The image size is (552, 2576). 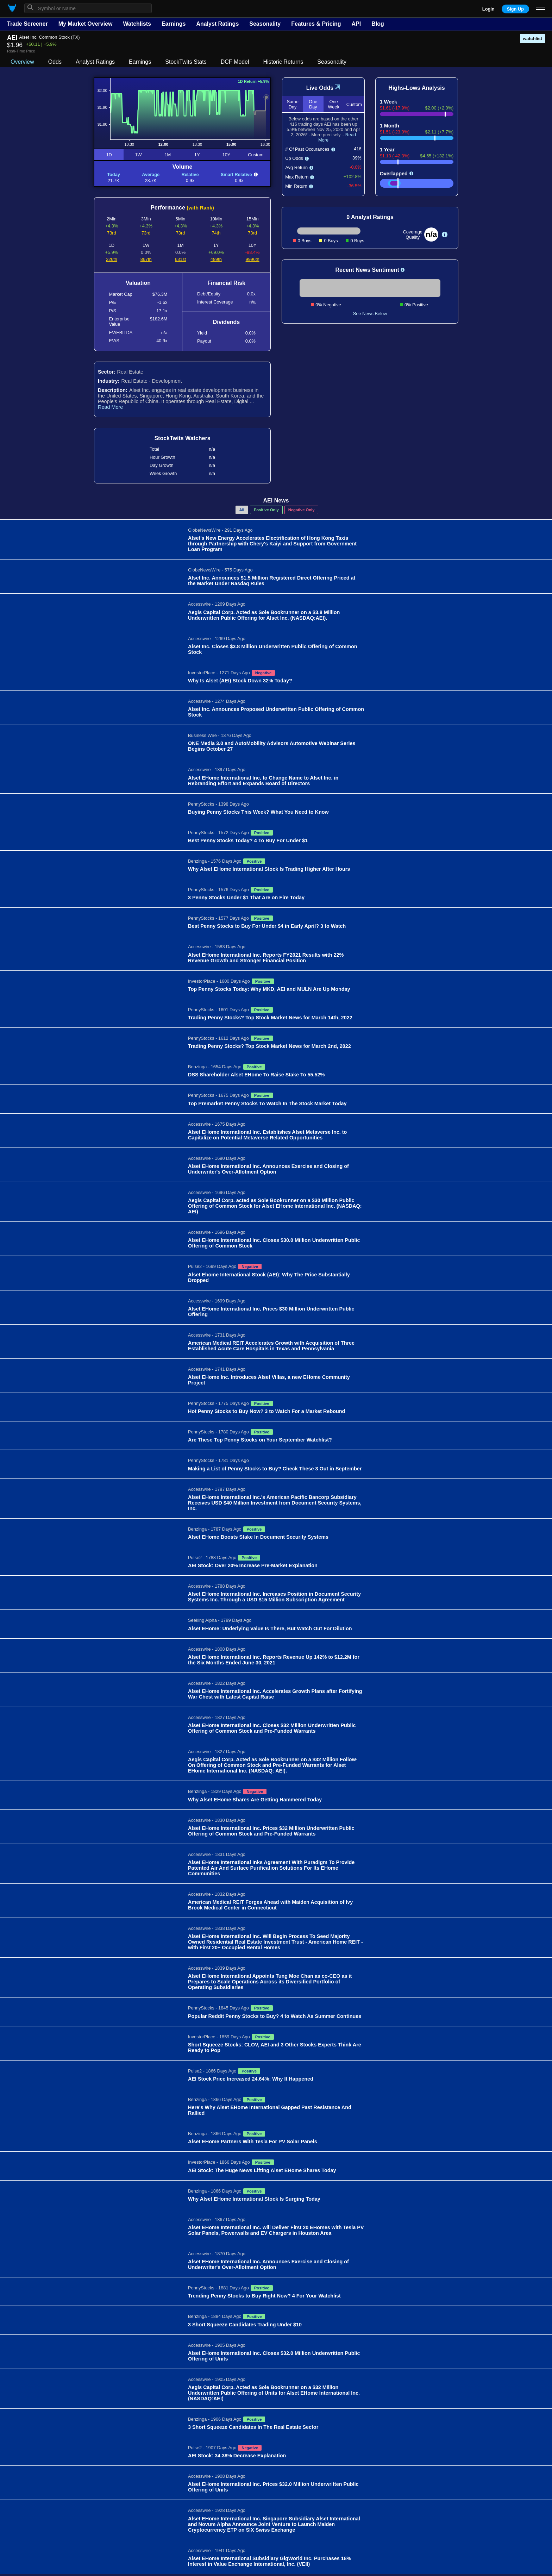 What do you see at coordinates (241, 510) in the screenshot?
I see `All` at bounding box center [241, 510].